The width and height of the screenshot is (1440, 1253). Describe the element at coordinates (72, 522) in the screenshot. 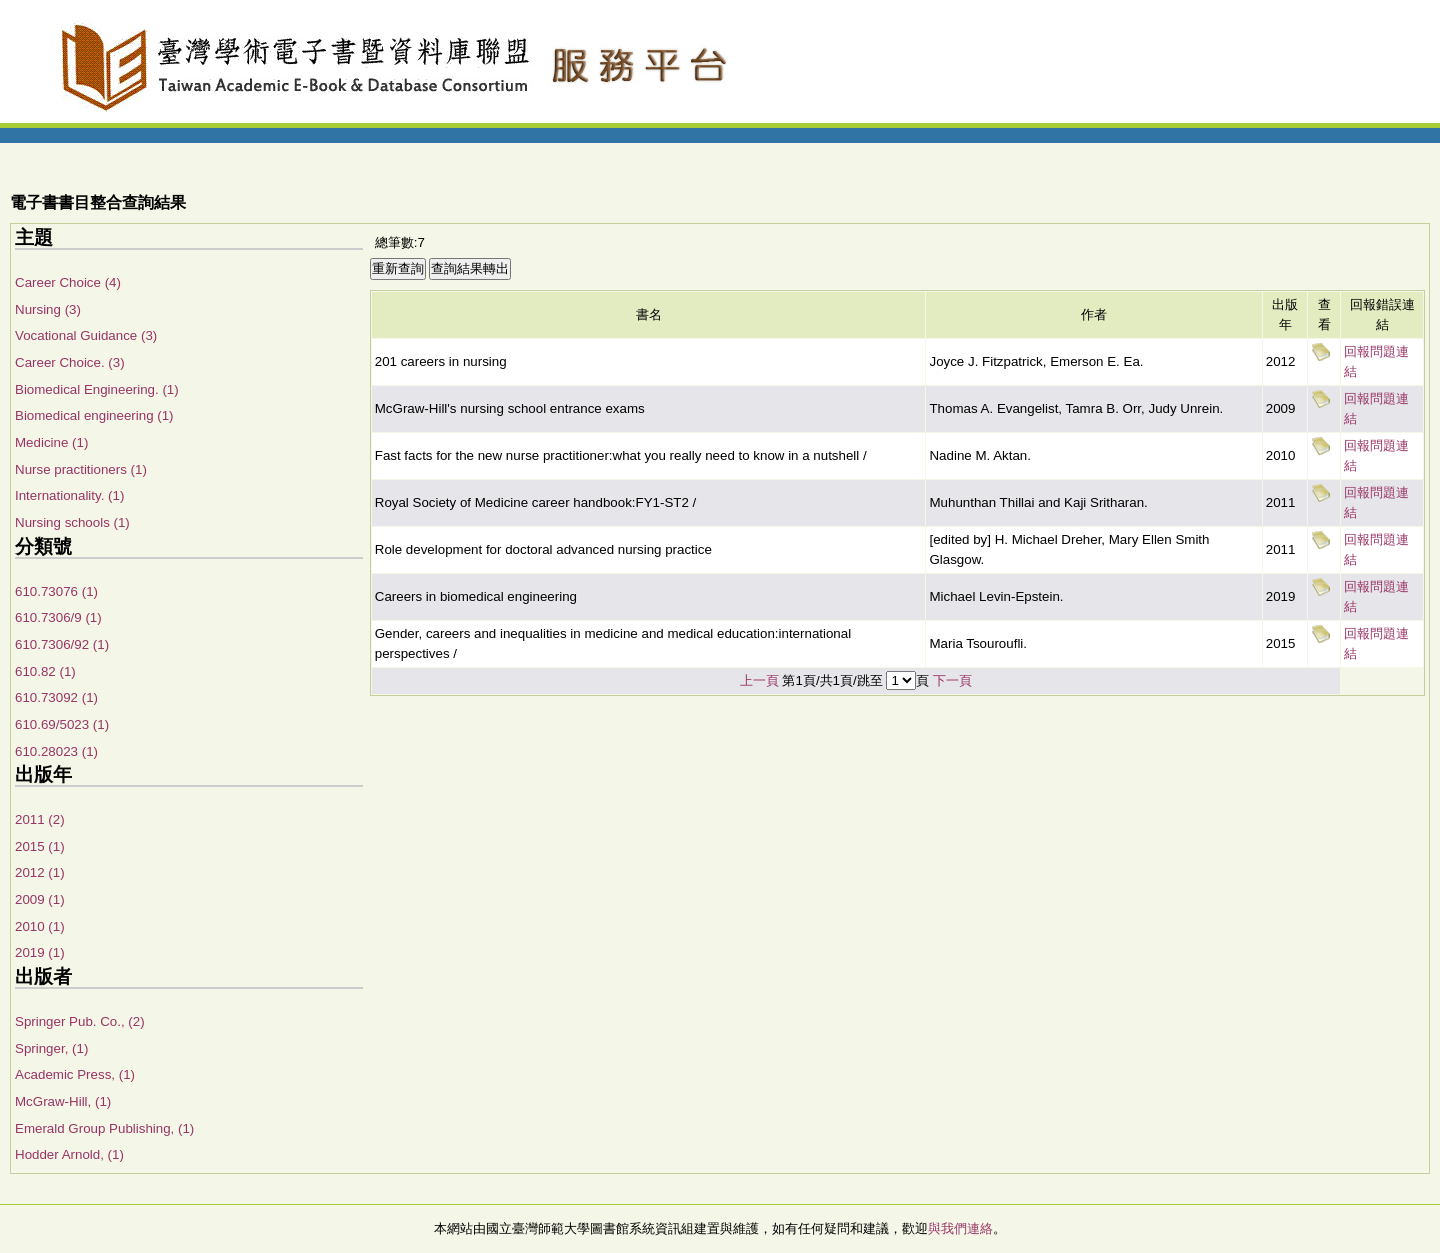

I see `Nursing schools (1)` at that location.